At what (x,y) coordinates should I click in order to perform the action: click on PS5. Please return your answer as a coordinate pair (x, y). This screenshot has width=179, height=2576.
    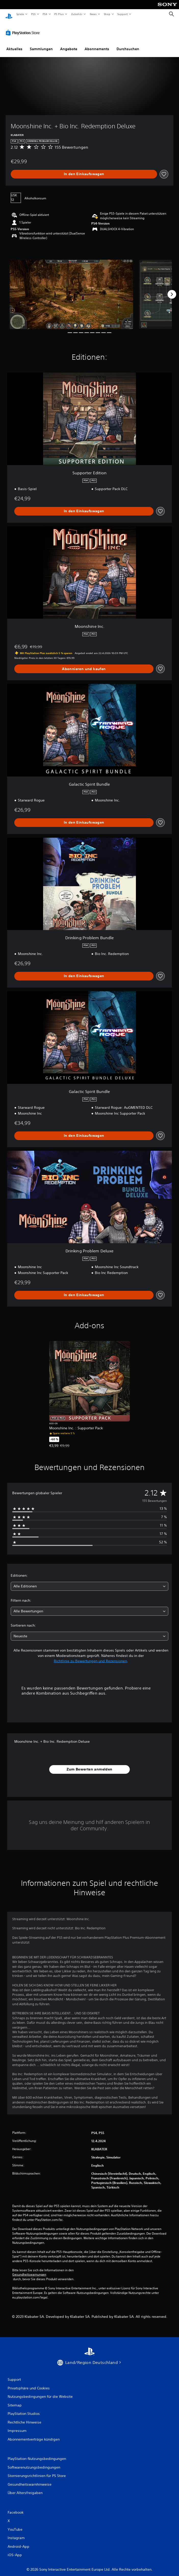
    Looking at the image, I should click on (33, 14).